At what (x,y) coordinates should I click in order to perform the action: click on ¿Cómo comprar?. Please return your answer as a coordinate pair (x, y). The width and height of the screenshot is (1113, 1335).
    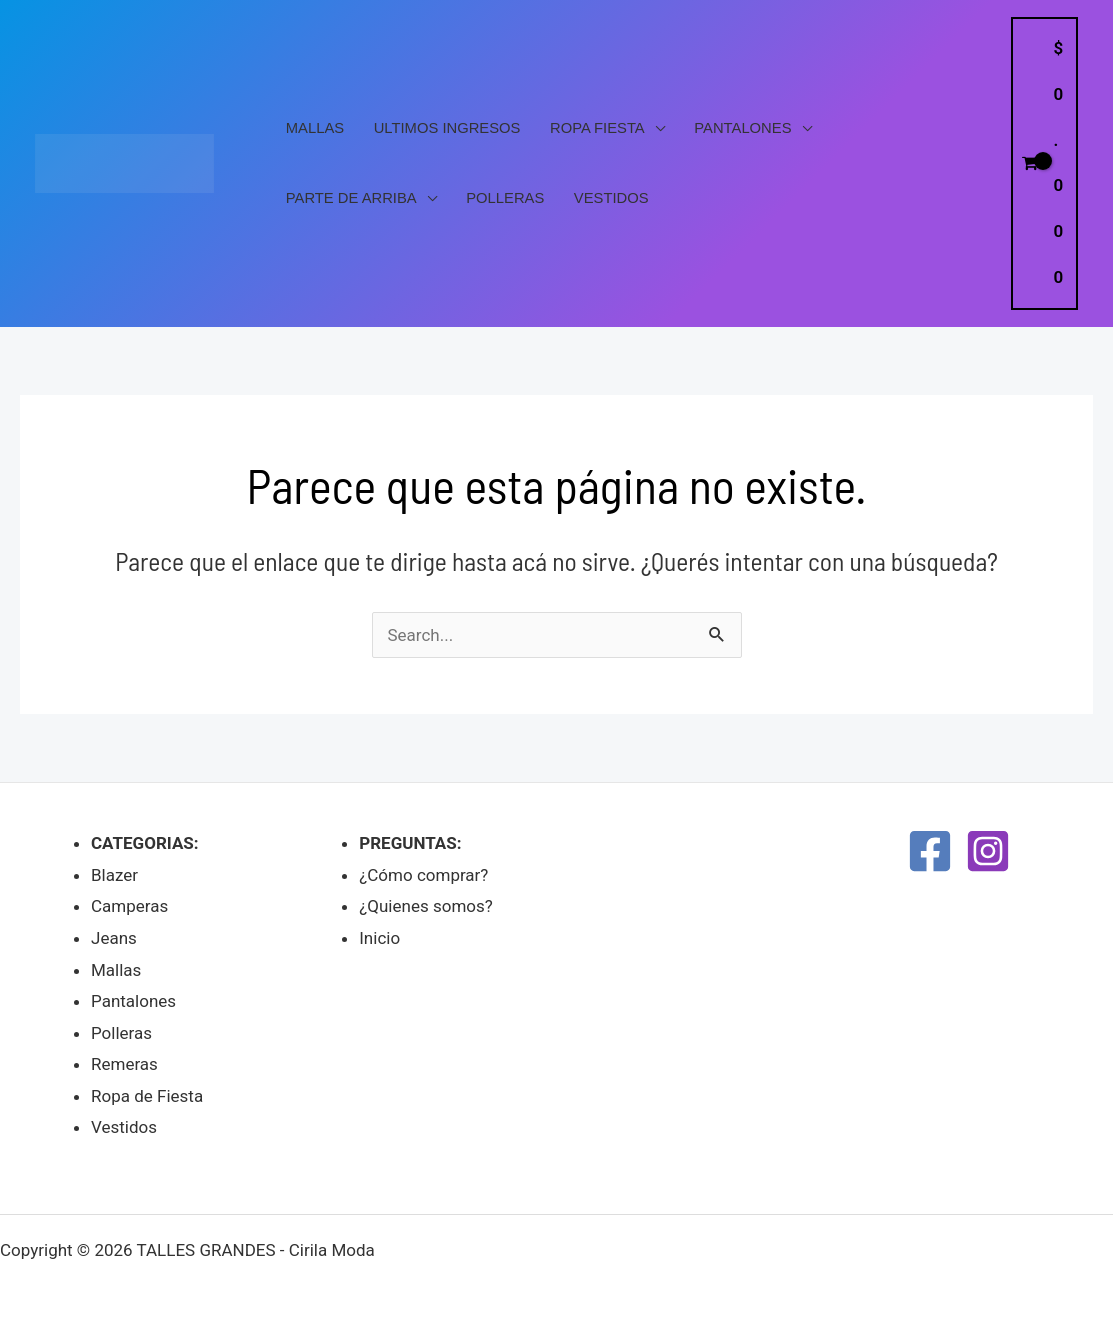
    Looking at the image, I should click on (423, 875).